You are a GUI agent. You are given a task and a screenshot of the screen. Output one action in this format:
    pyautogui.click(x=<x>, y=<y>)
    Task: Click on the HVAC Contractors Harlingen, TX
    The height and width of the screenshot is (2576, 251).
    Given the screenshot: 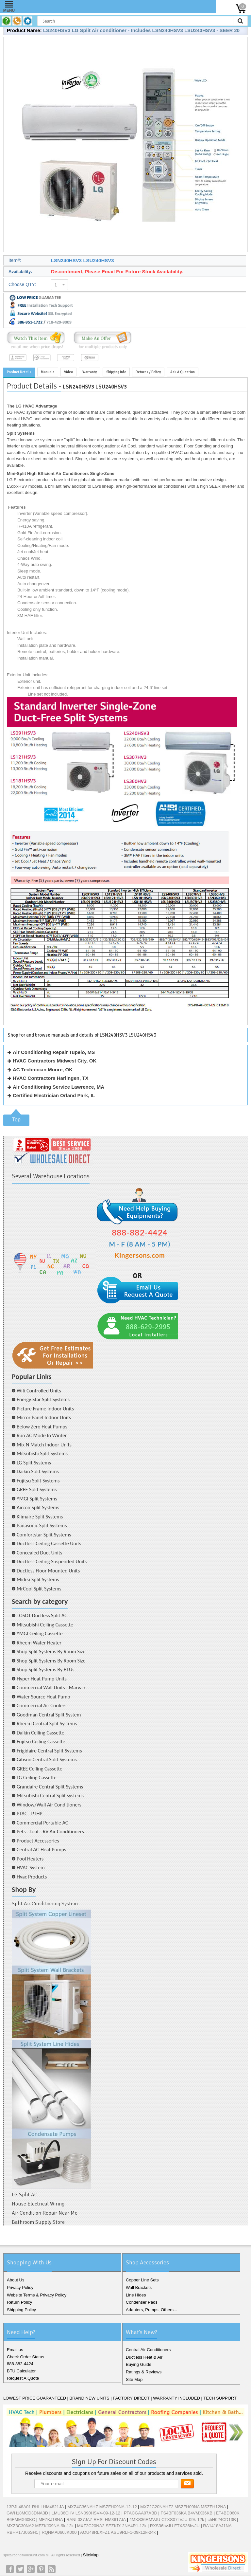 What is the action you would take?
    pyautogui.click(x=50, y=1078)
    